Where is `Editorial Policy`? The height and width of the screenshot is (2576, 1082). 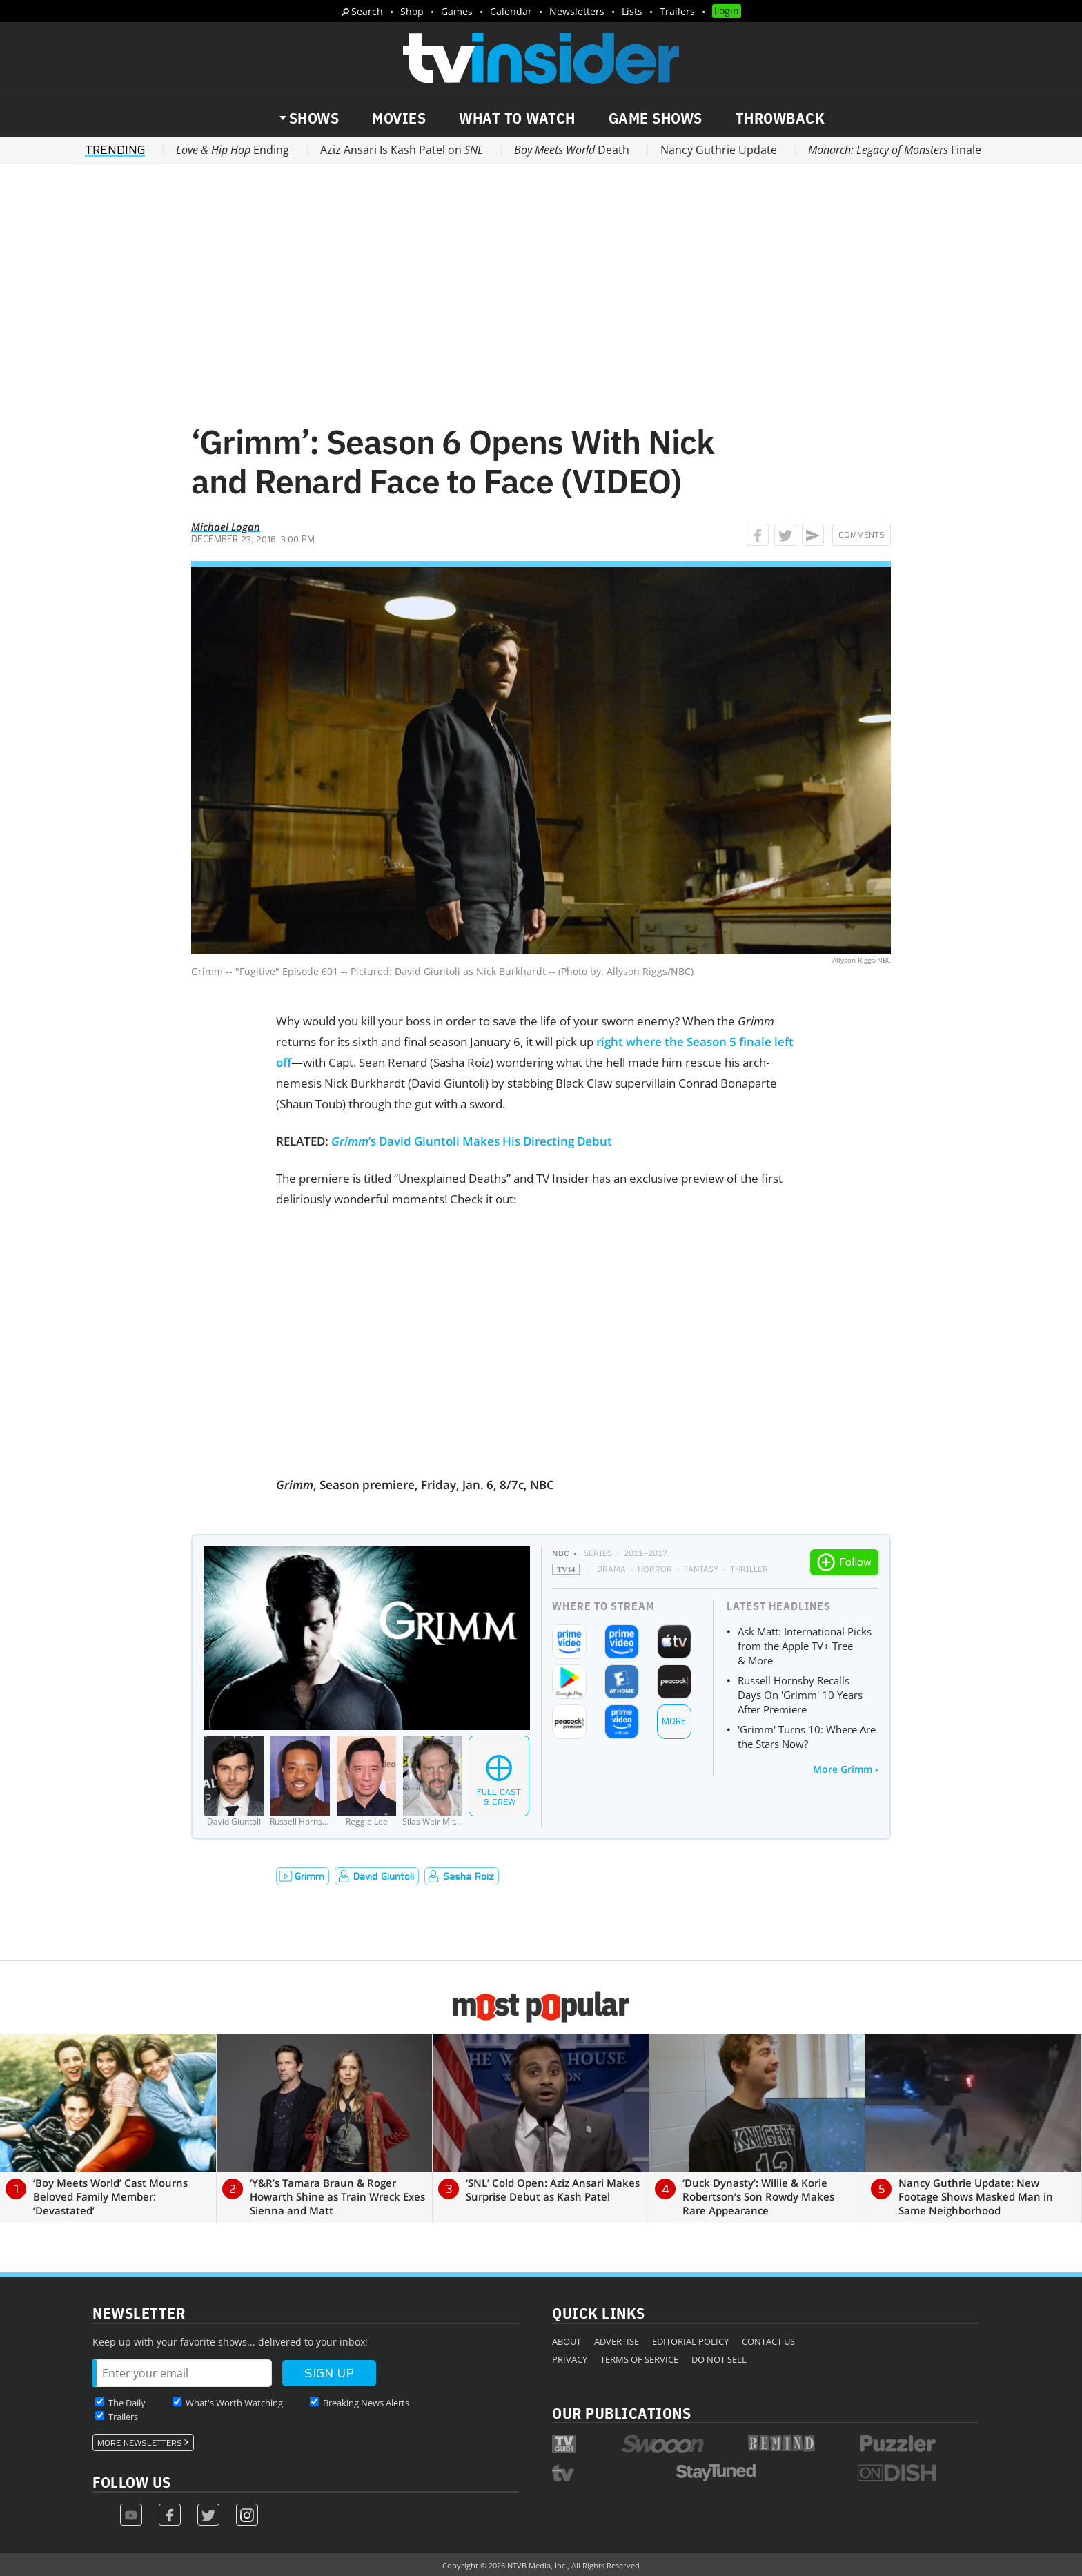
Editorial Policy is located at coordinates (690, 2341).